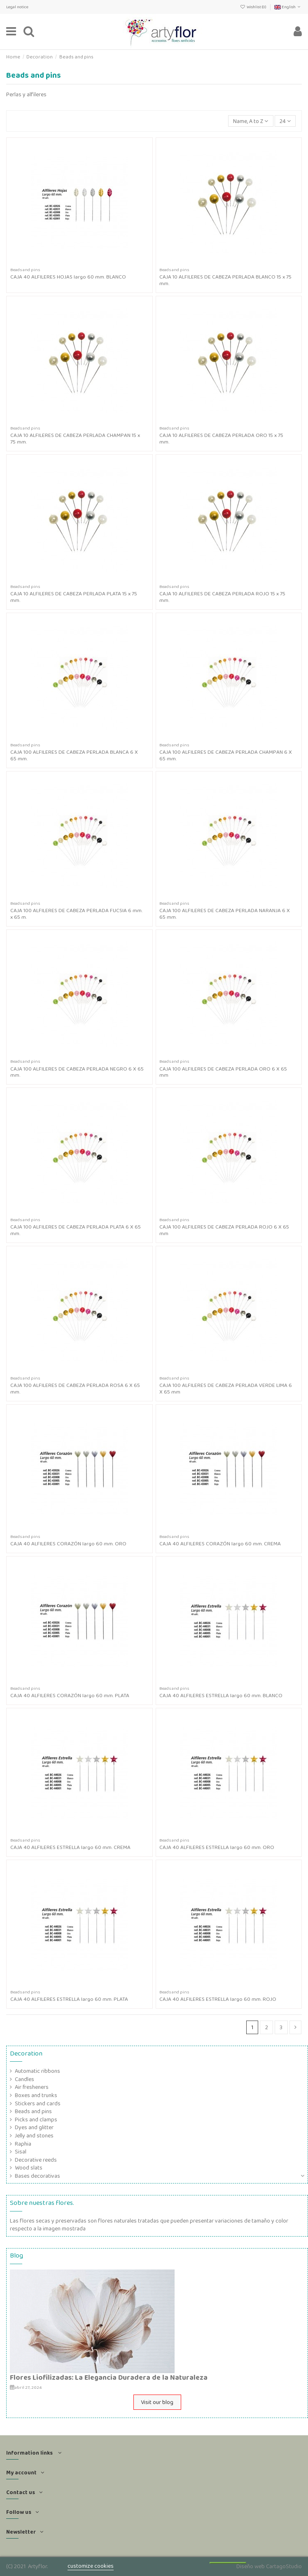  What do you see at coordinates (217, 1999) in the screenshot?
I see `CAJA 40 ALFILERES ESTRELLA largo 60 mm. ROJO` at bounding box center [217, 1999].